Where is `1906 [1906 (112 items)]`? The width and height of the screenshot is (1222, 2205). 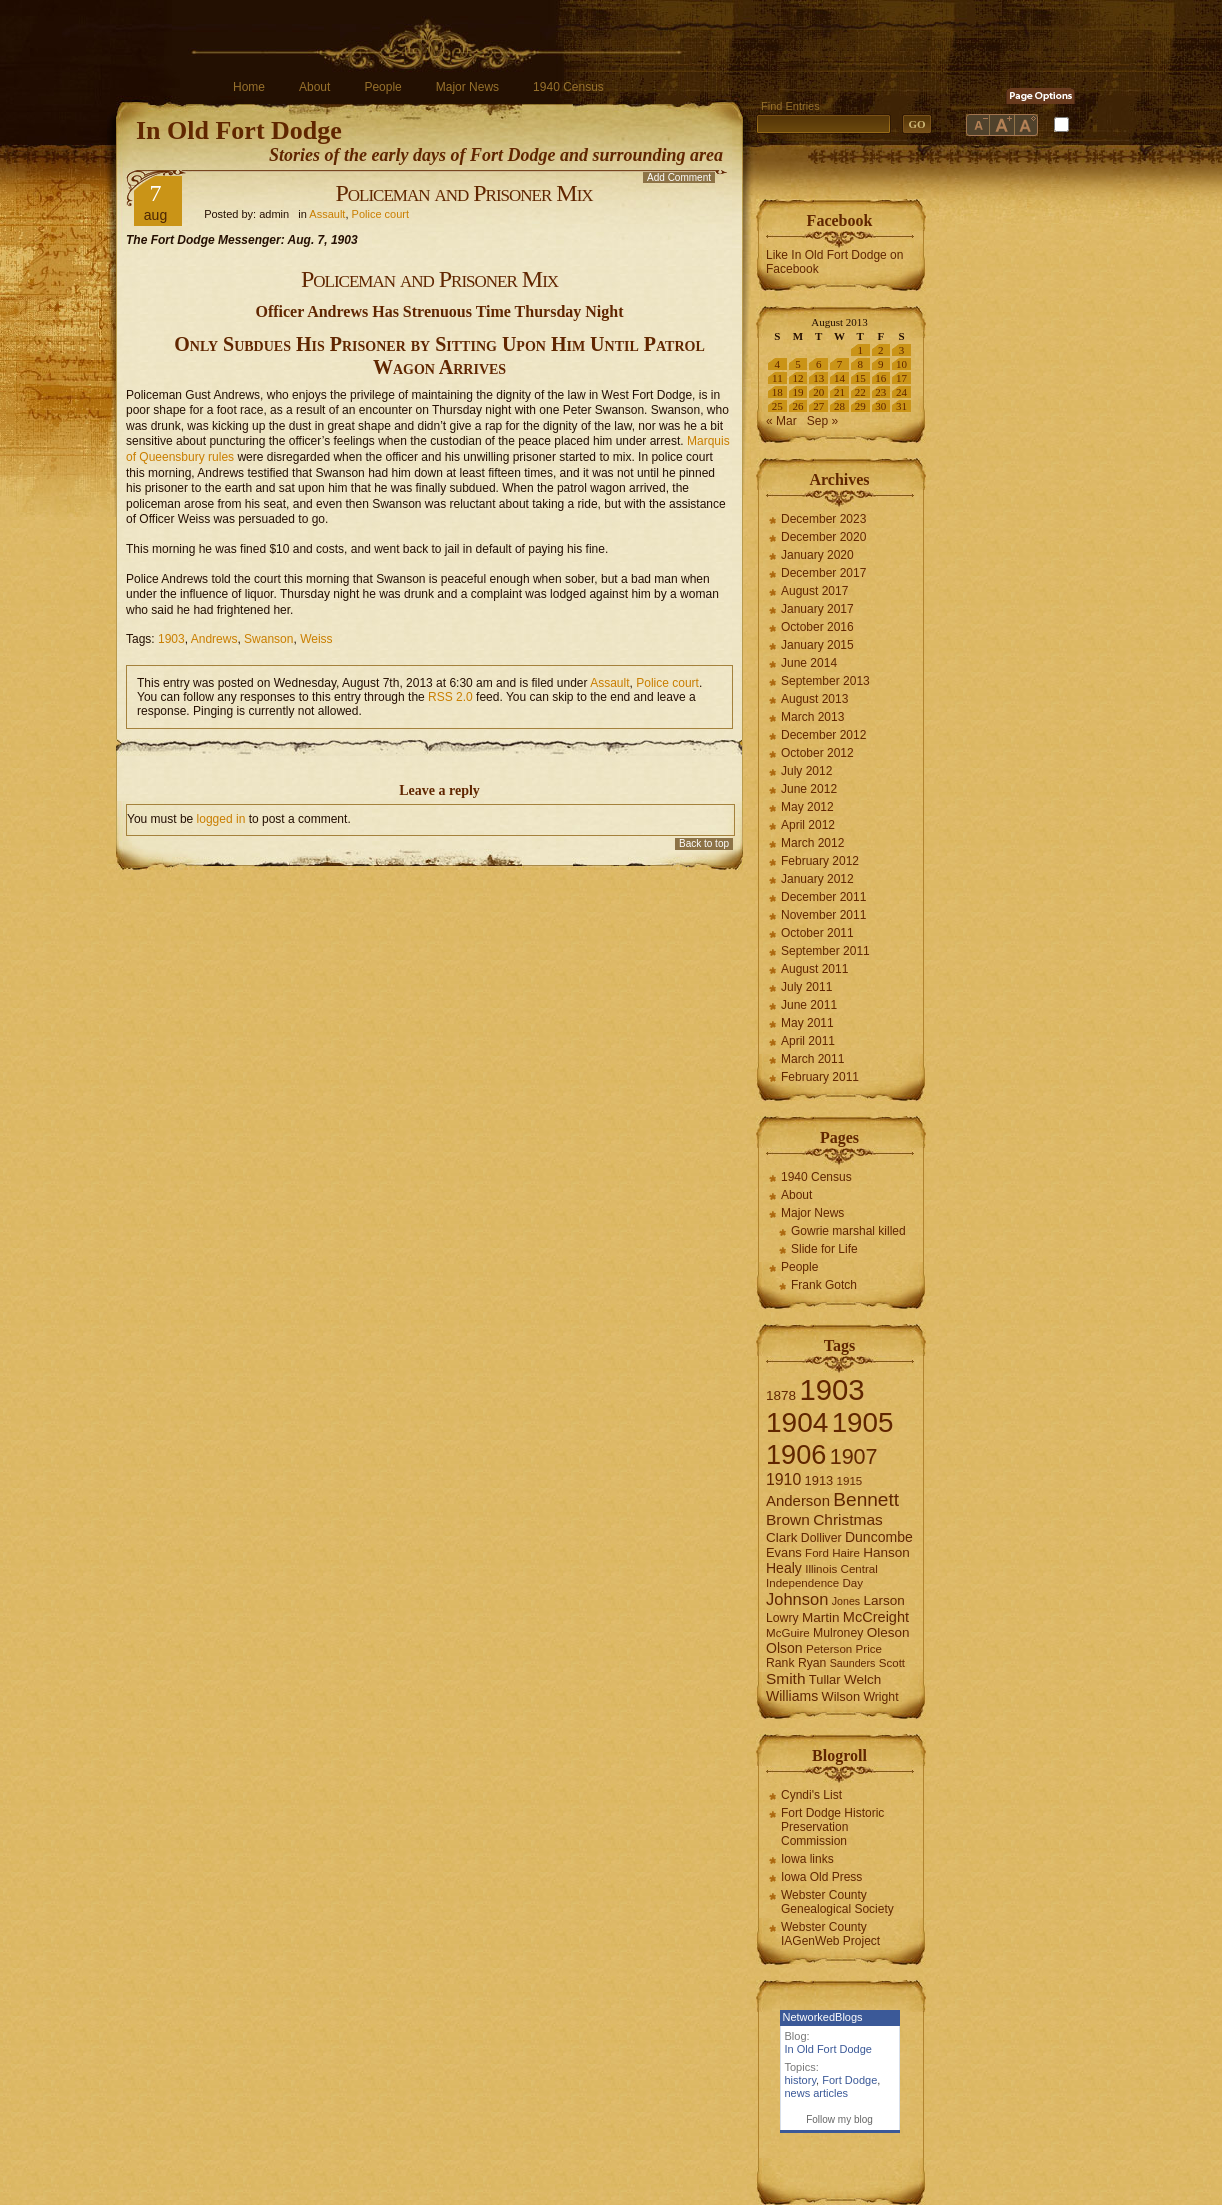
1906 [1906 (112 items)] is located at coordinates (796, 1454).